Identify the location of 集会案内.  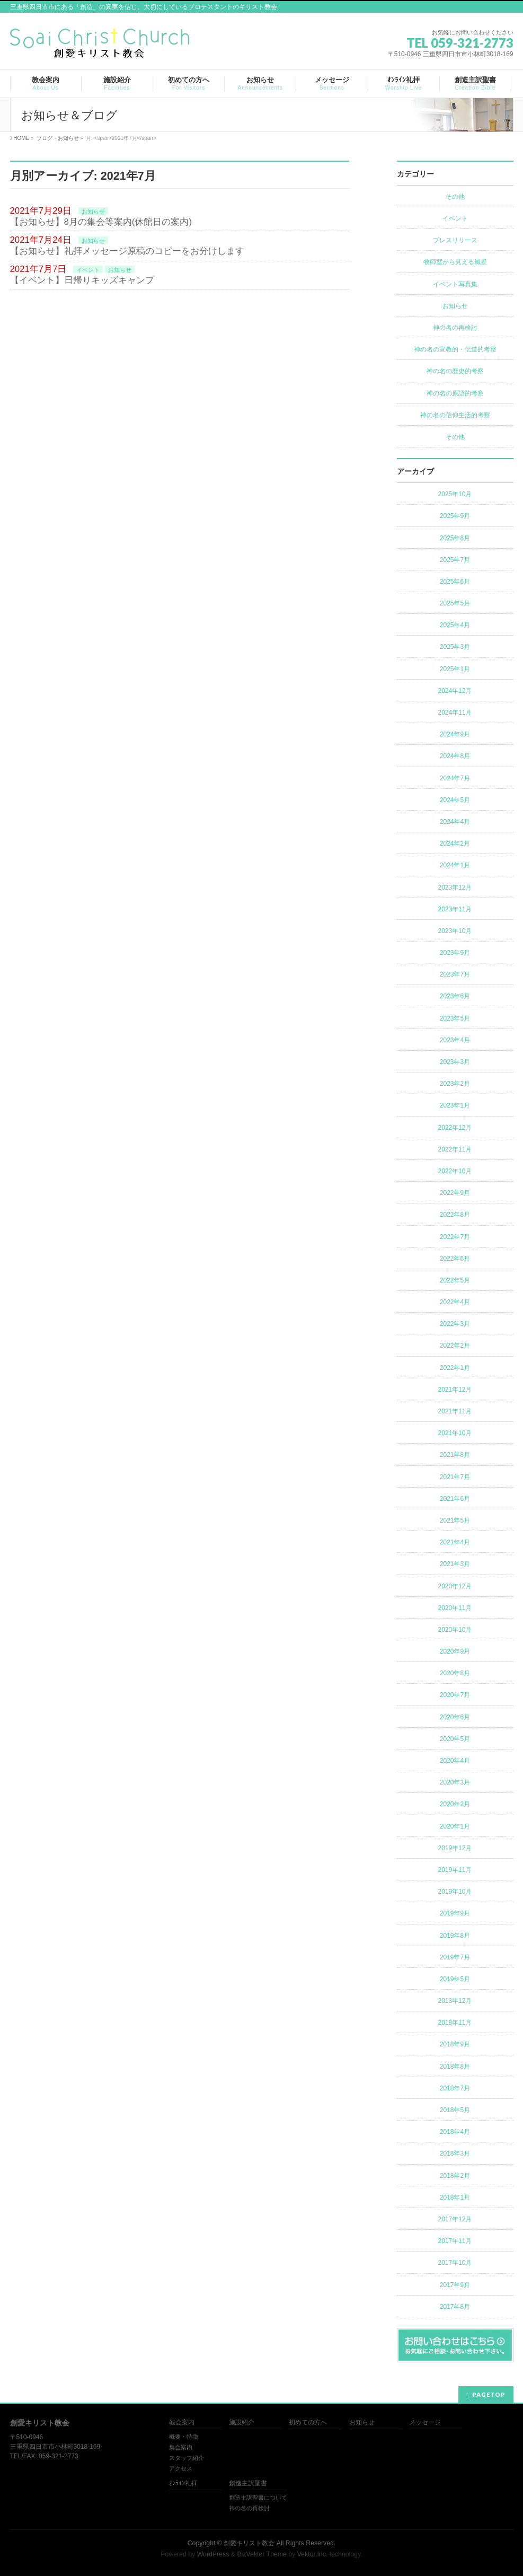
(180, 2447).